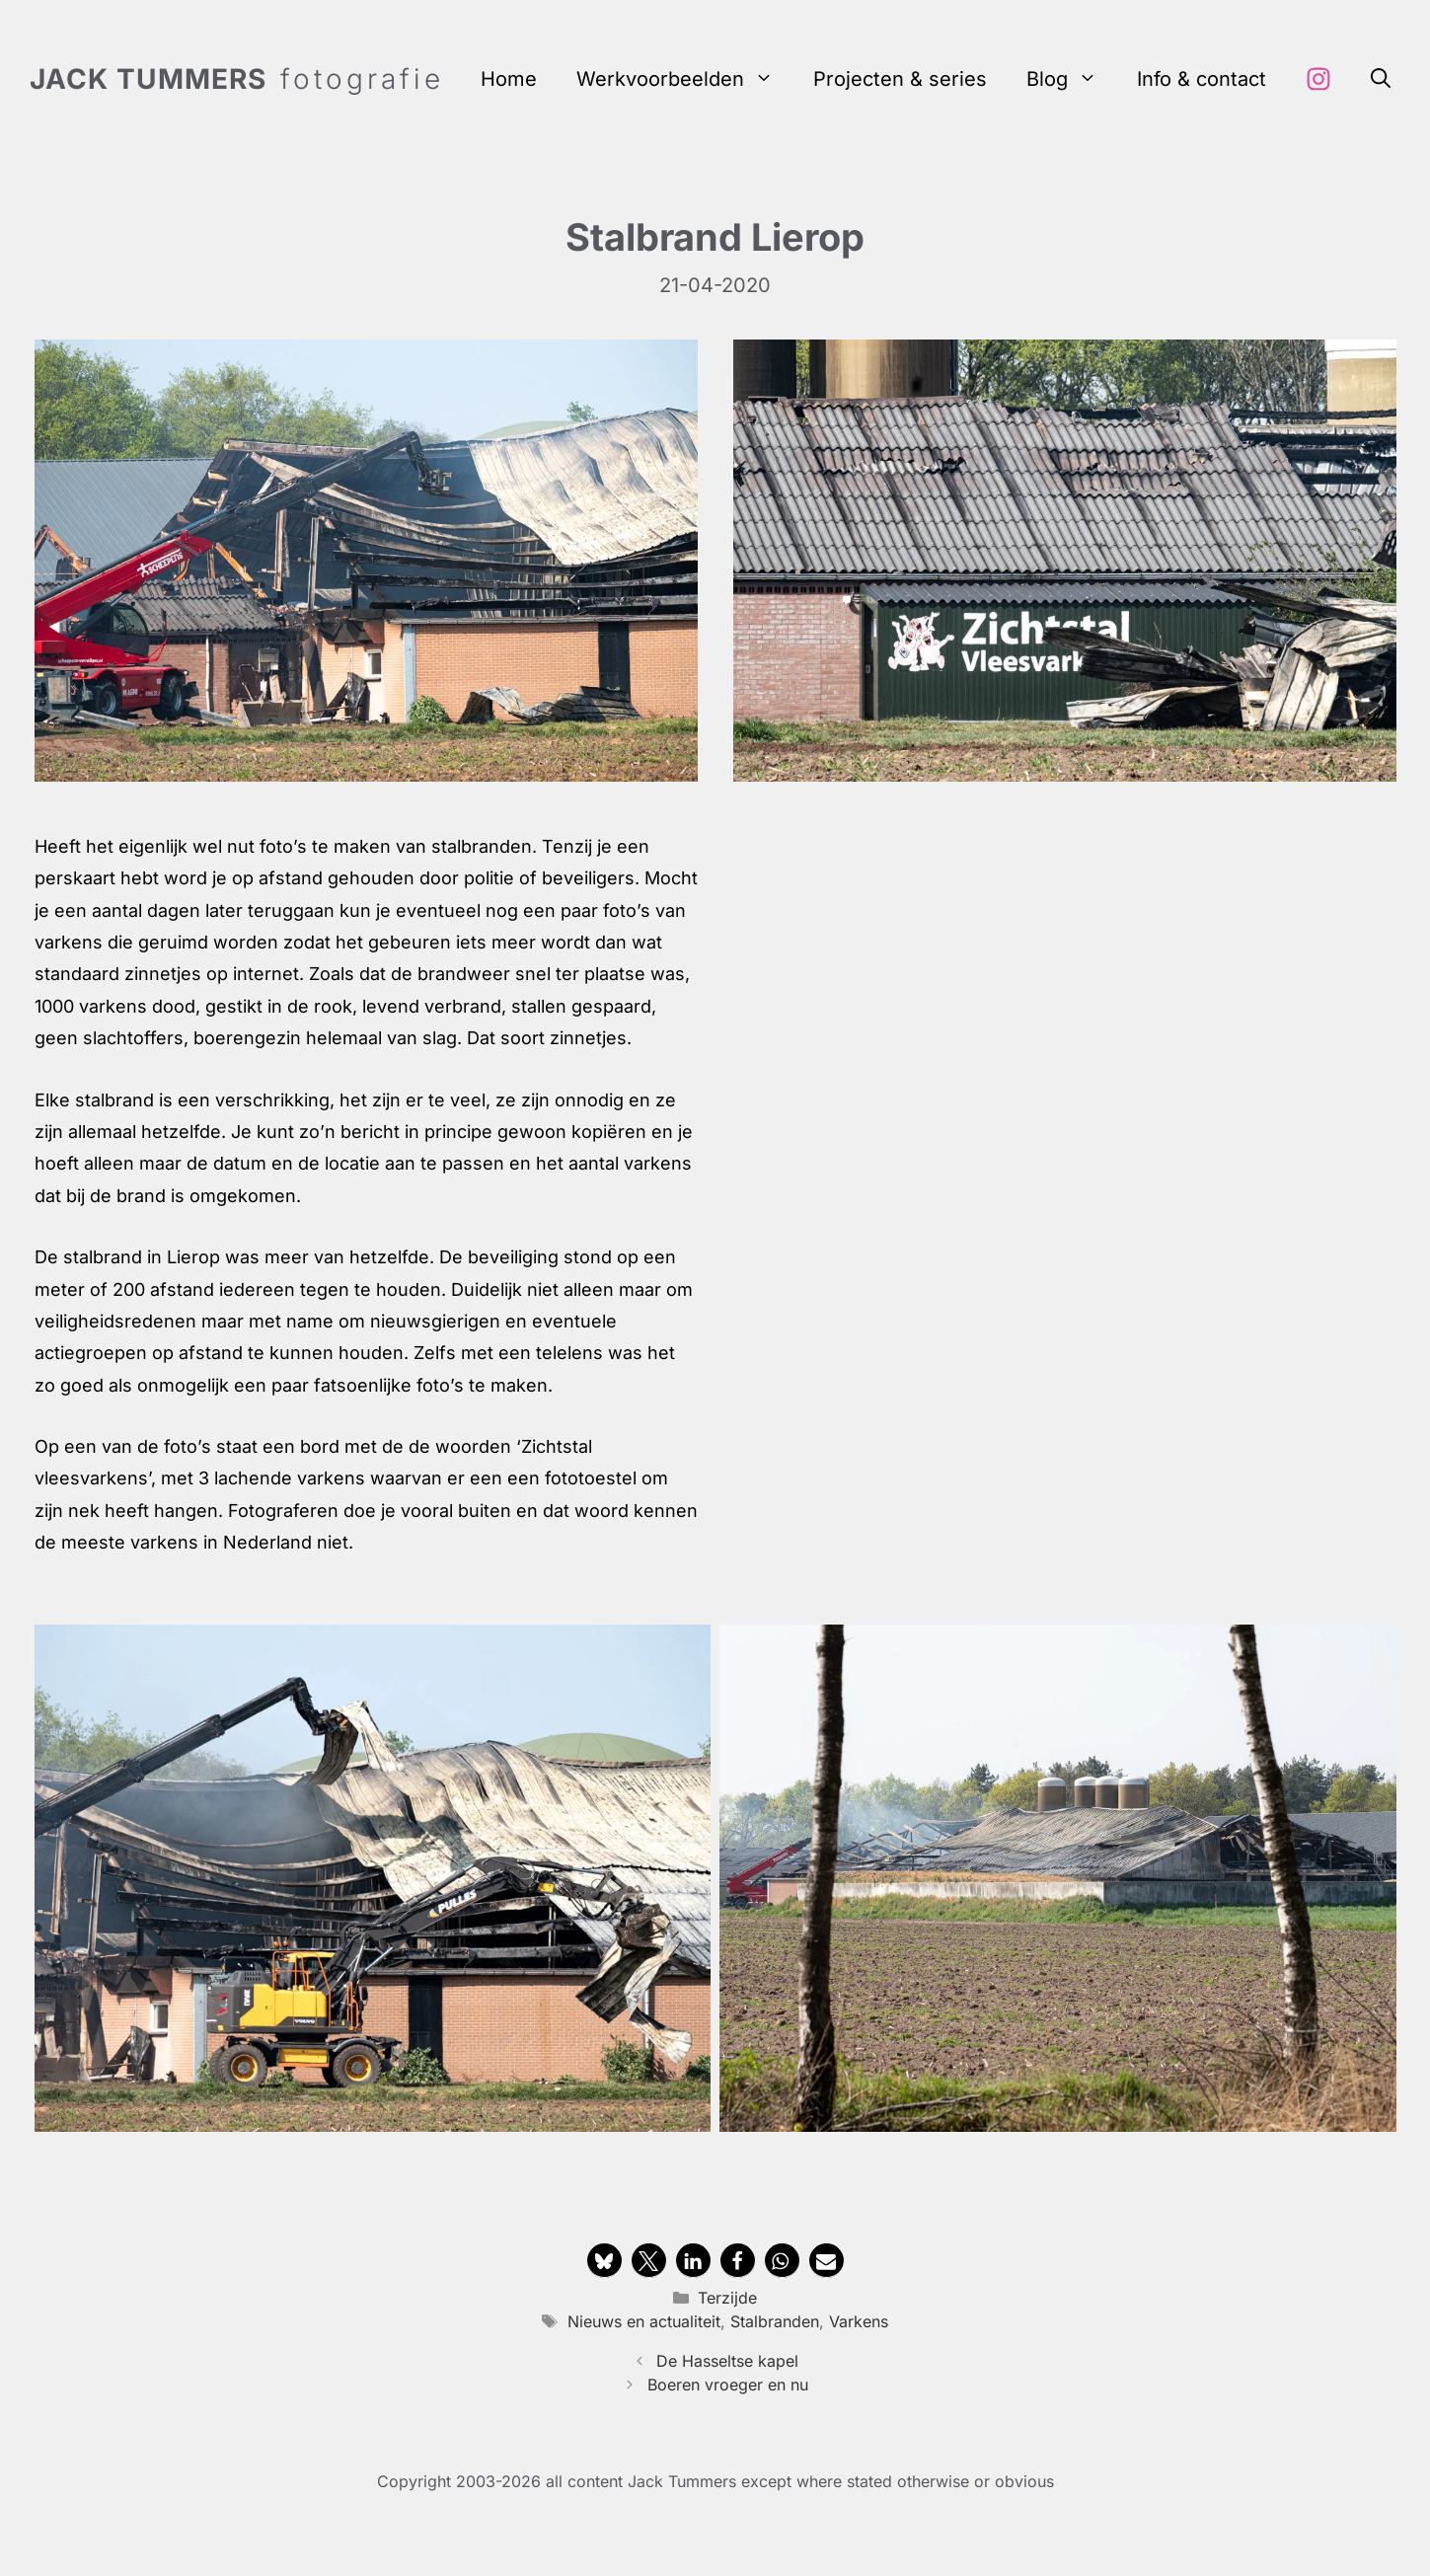  What do you see at coordinates (774, 2321) in the screenshot?
I see `Stalbranden` at bounding box center [774, 2321].